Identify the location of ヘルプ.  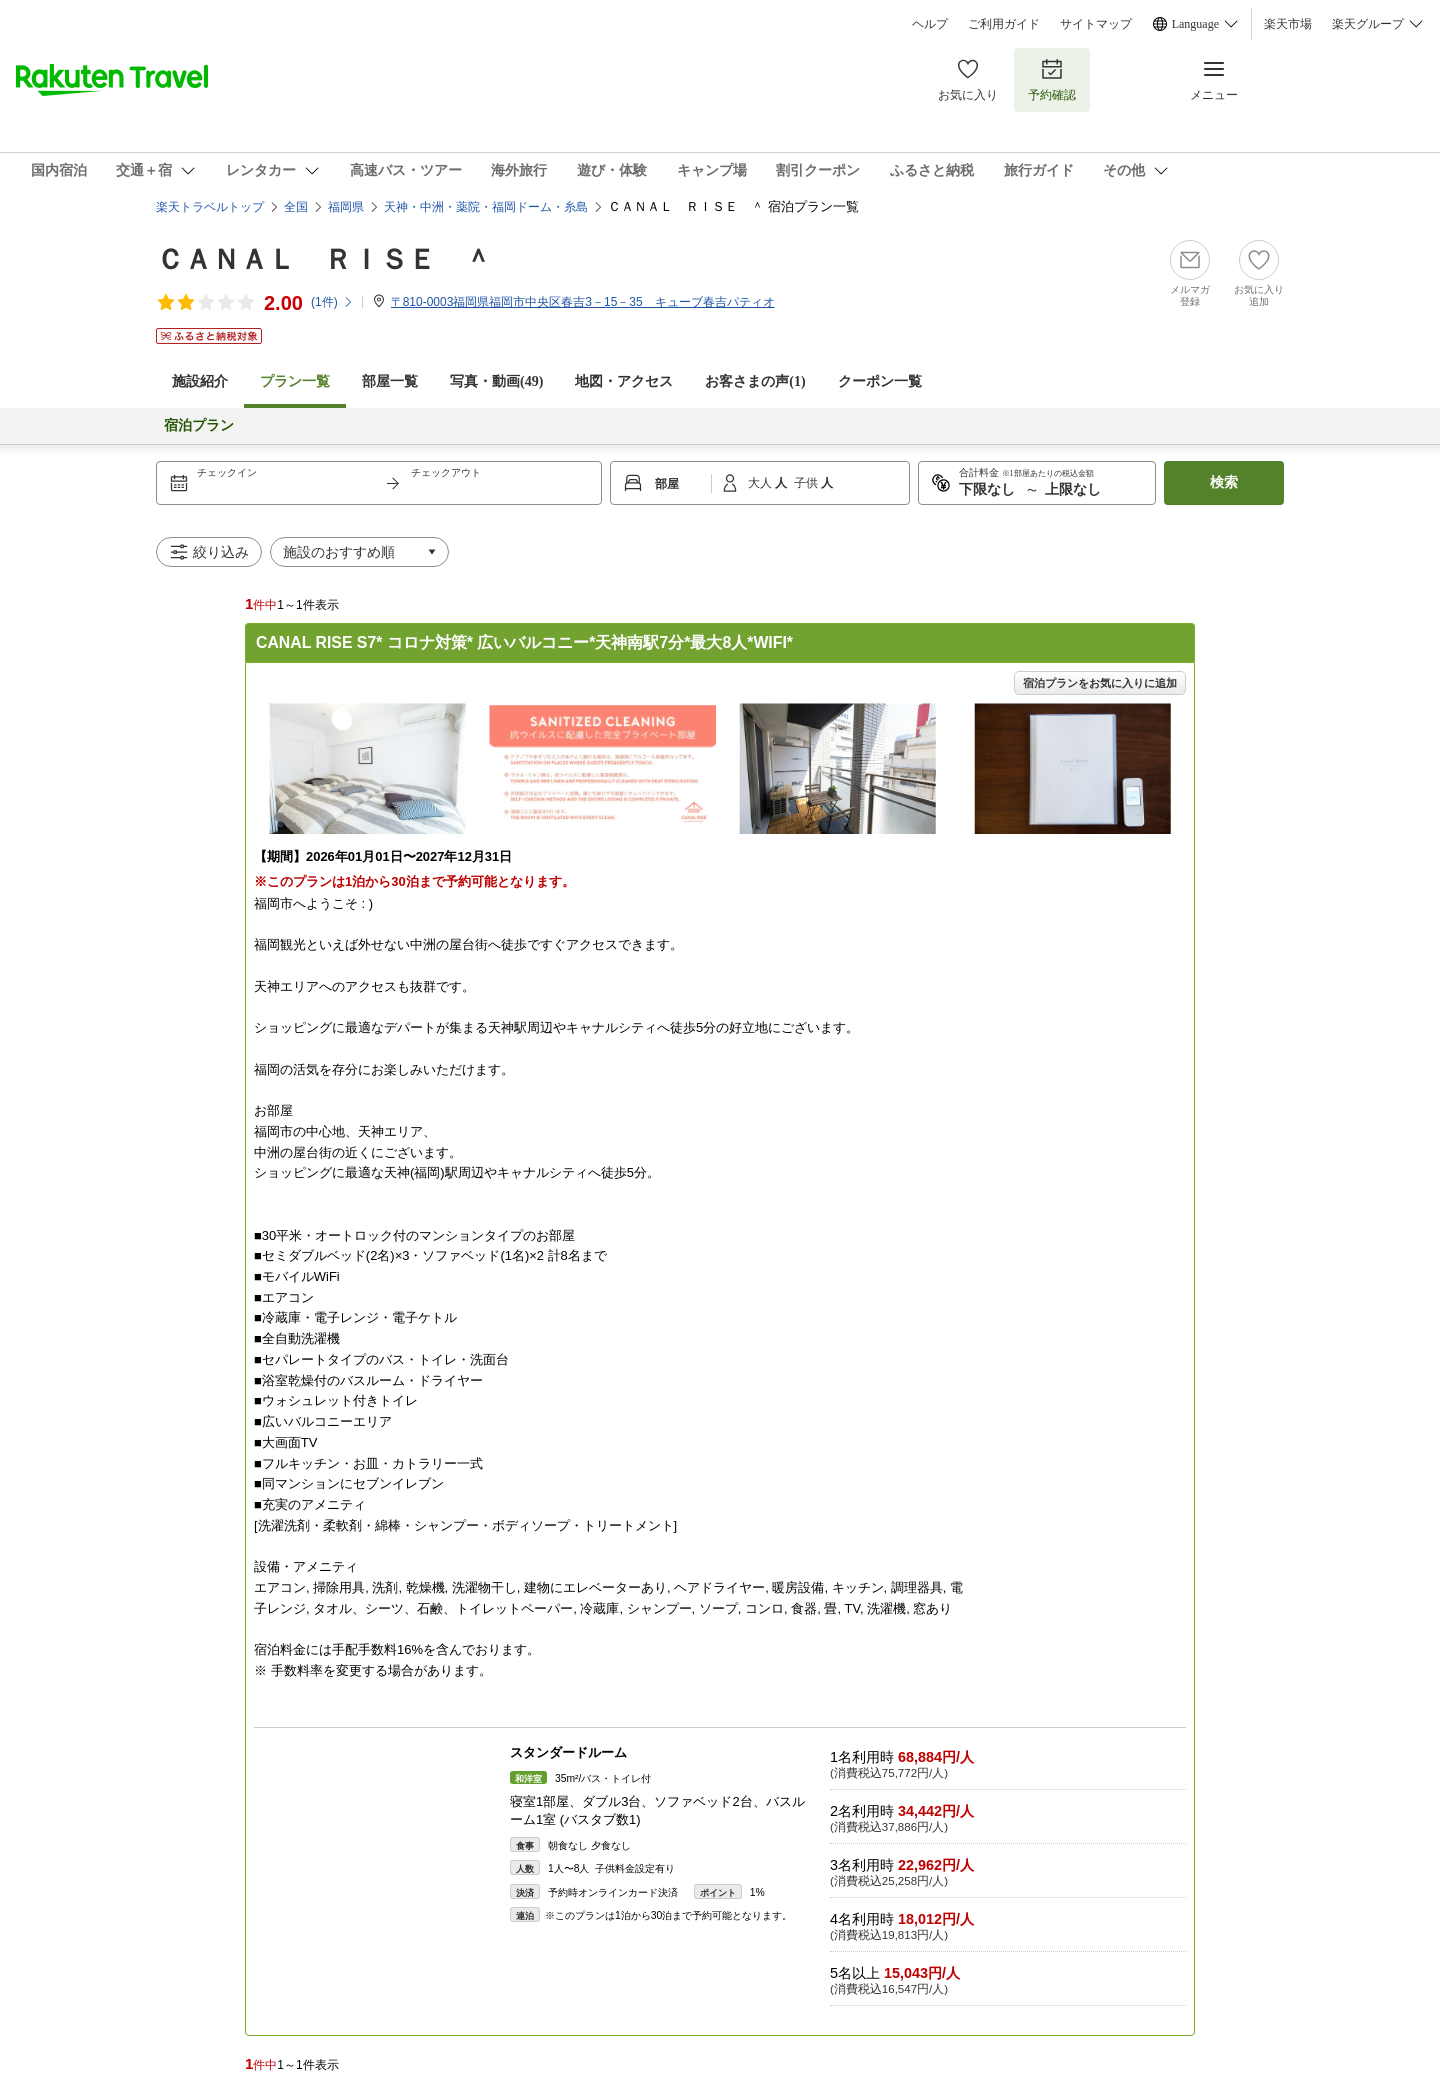
(930, 24).